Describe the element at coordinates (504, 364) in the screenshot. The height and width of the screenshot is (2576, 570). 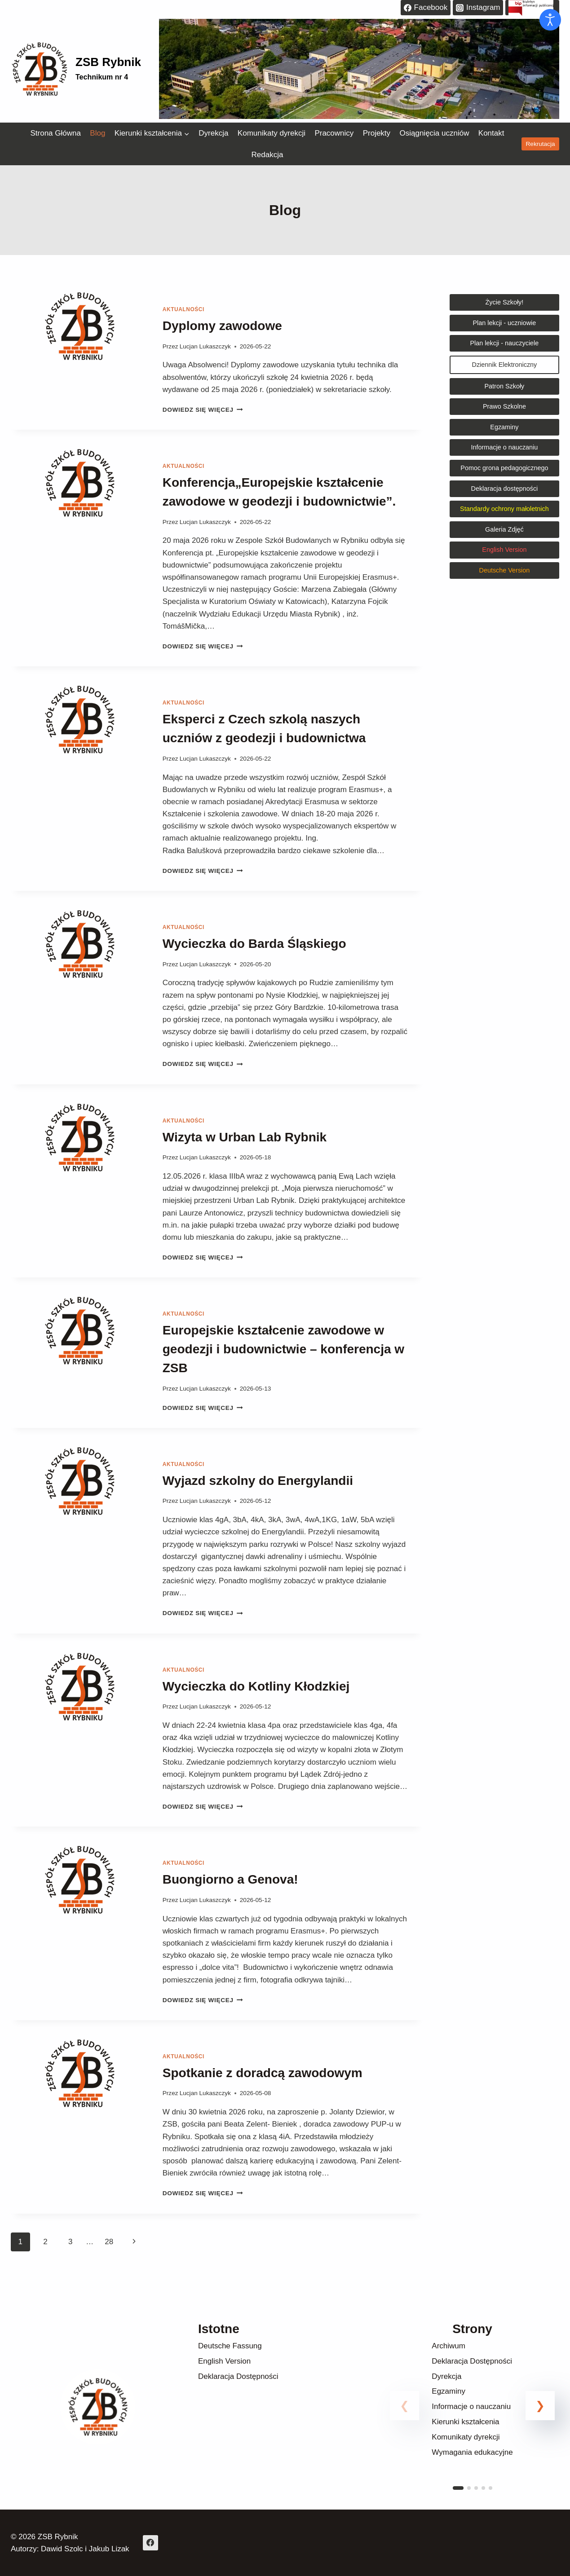
I see `Dziennik Elektroniczny` at that location.